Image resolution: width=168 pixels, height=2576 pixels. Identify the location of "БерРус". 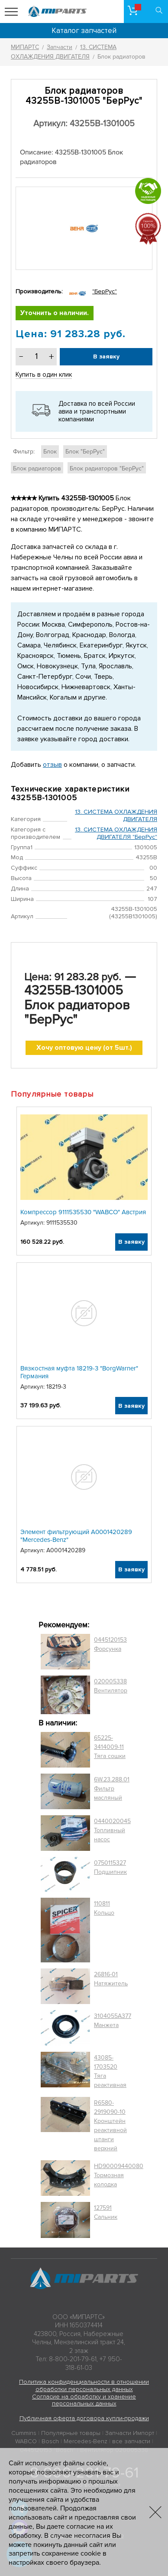
(104, 291).